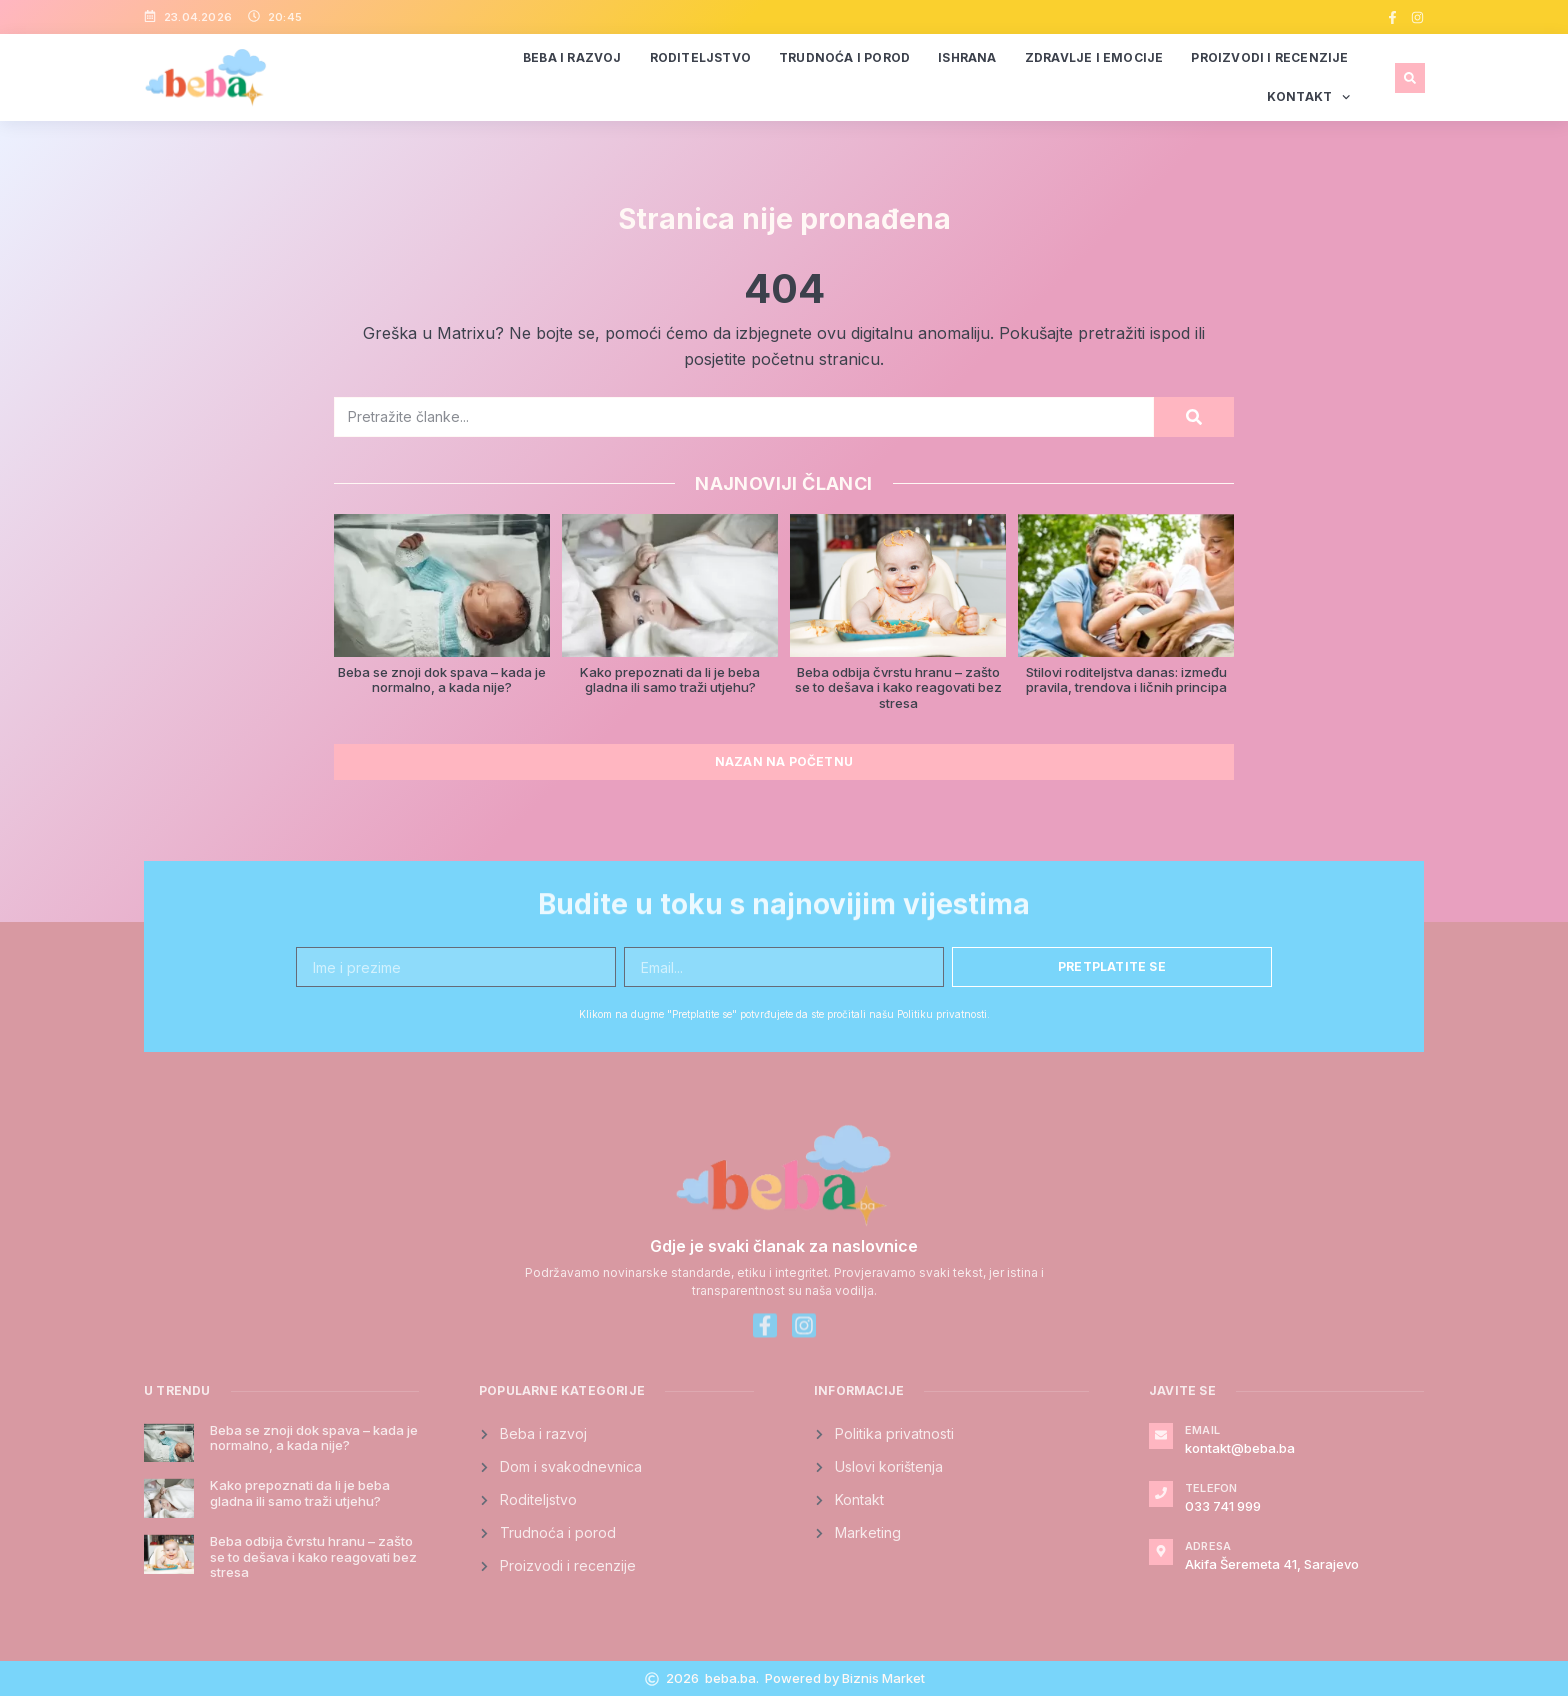 This screenshot has height=1696, width=1568. Describe the element at coordinates (898, 687) in the screenshot. I see `Beba odbija čvrstu hranu – zašto se to dešava i kako reagovati bez stresa` at that location.